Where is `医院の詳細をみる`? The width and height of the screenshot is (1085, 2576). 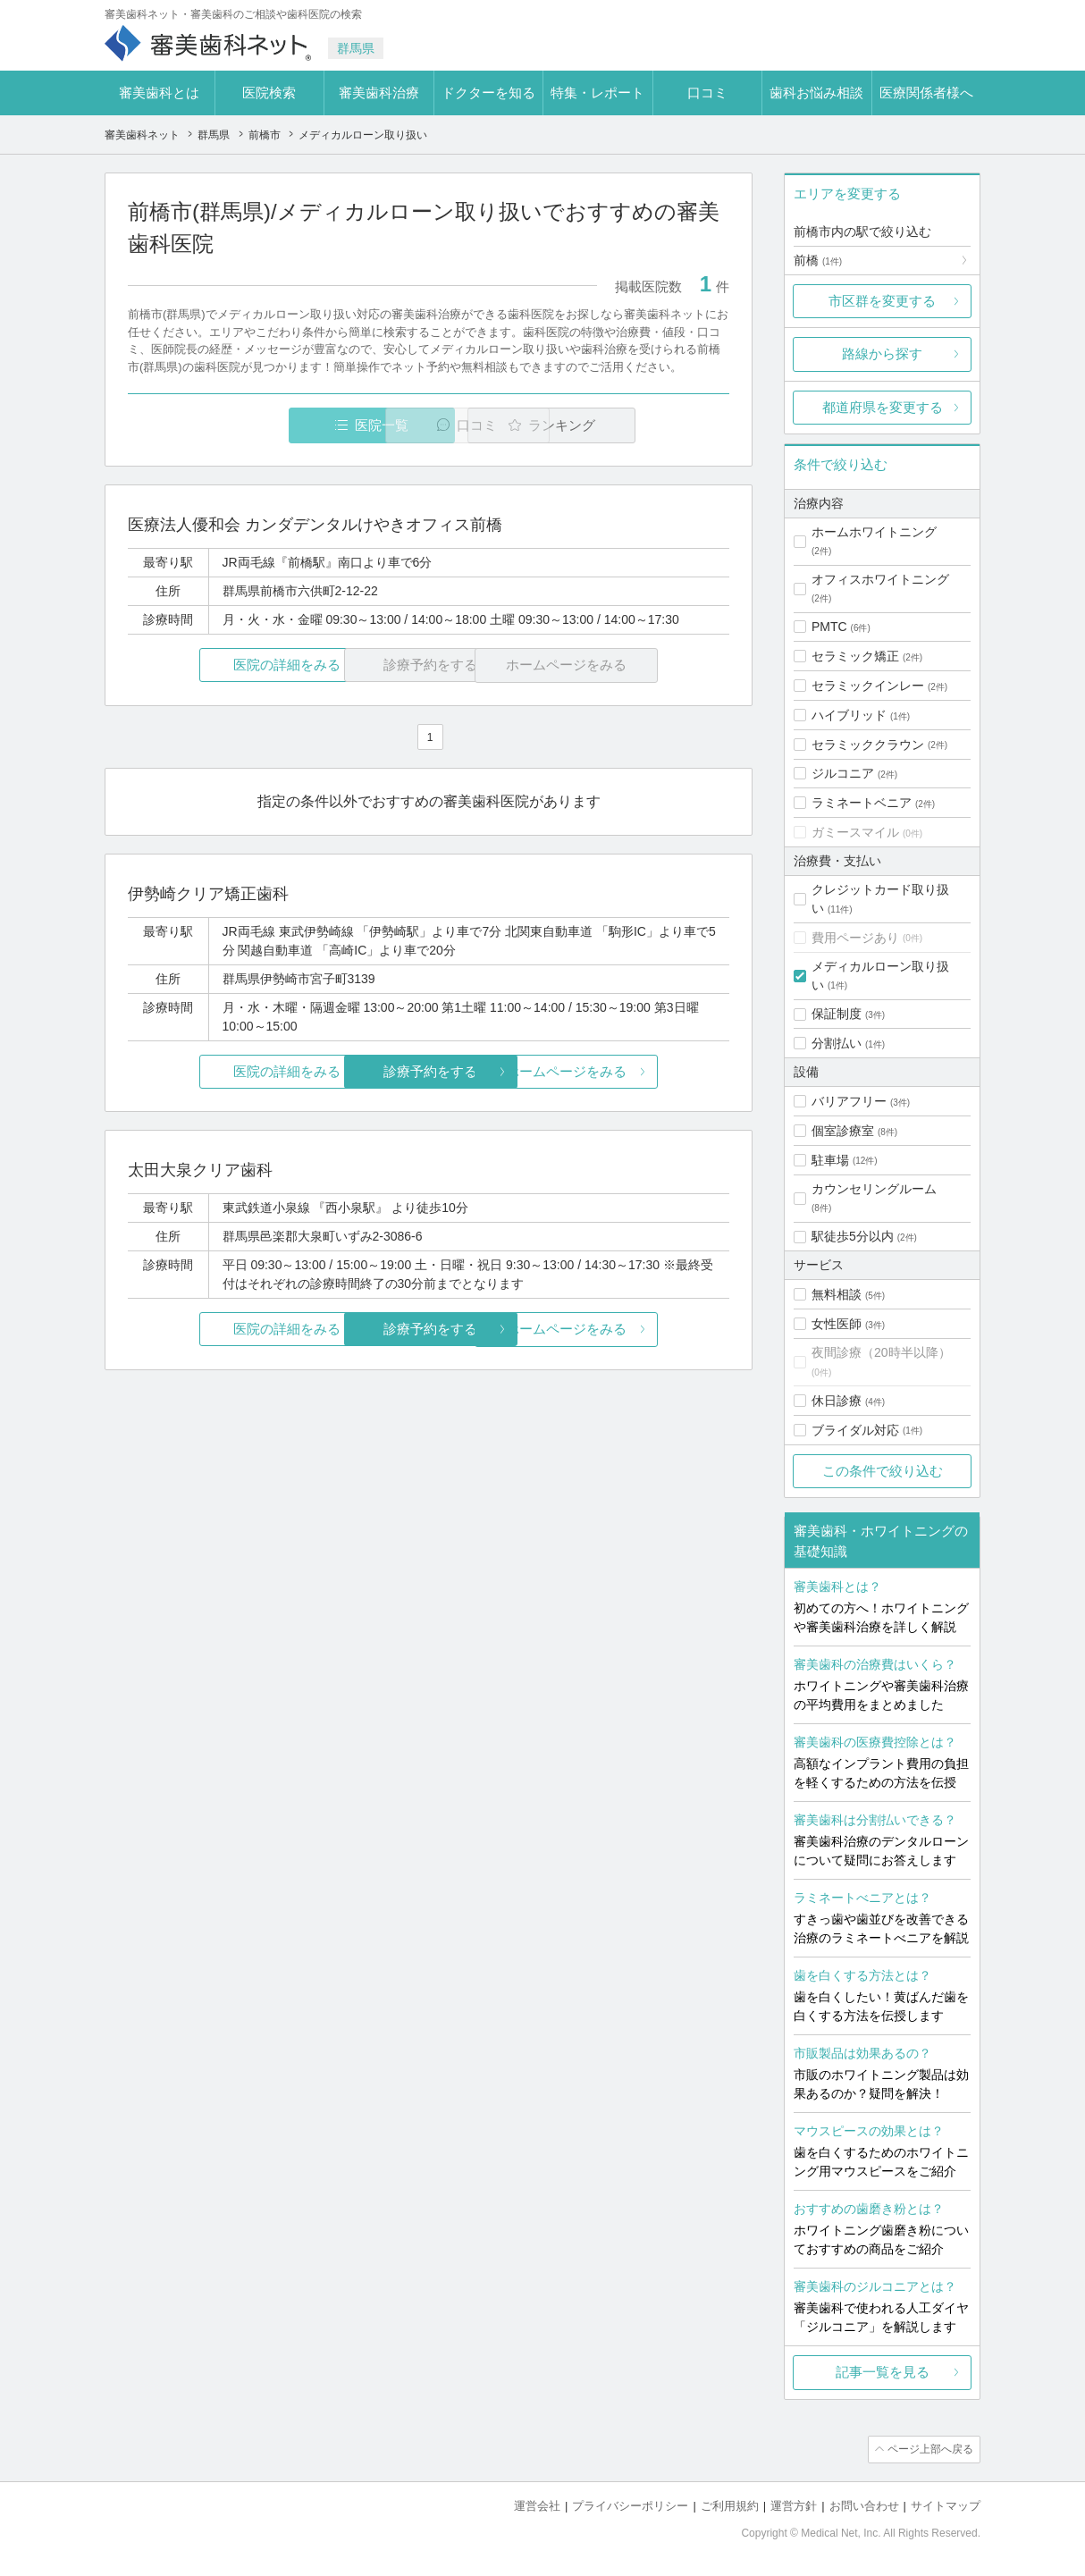
医院の詳細をみる is located at coordinates (228, 665).